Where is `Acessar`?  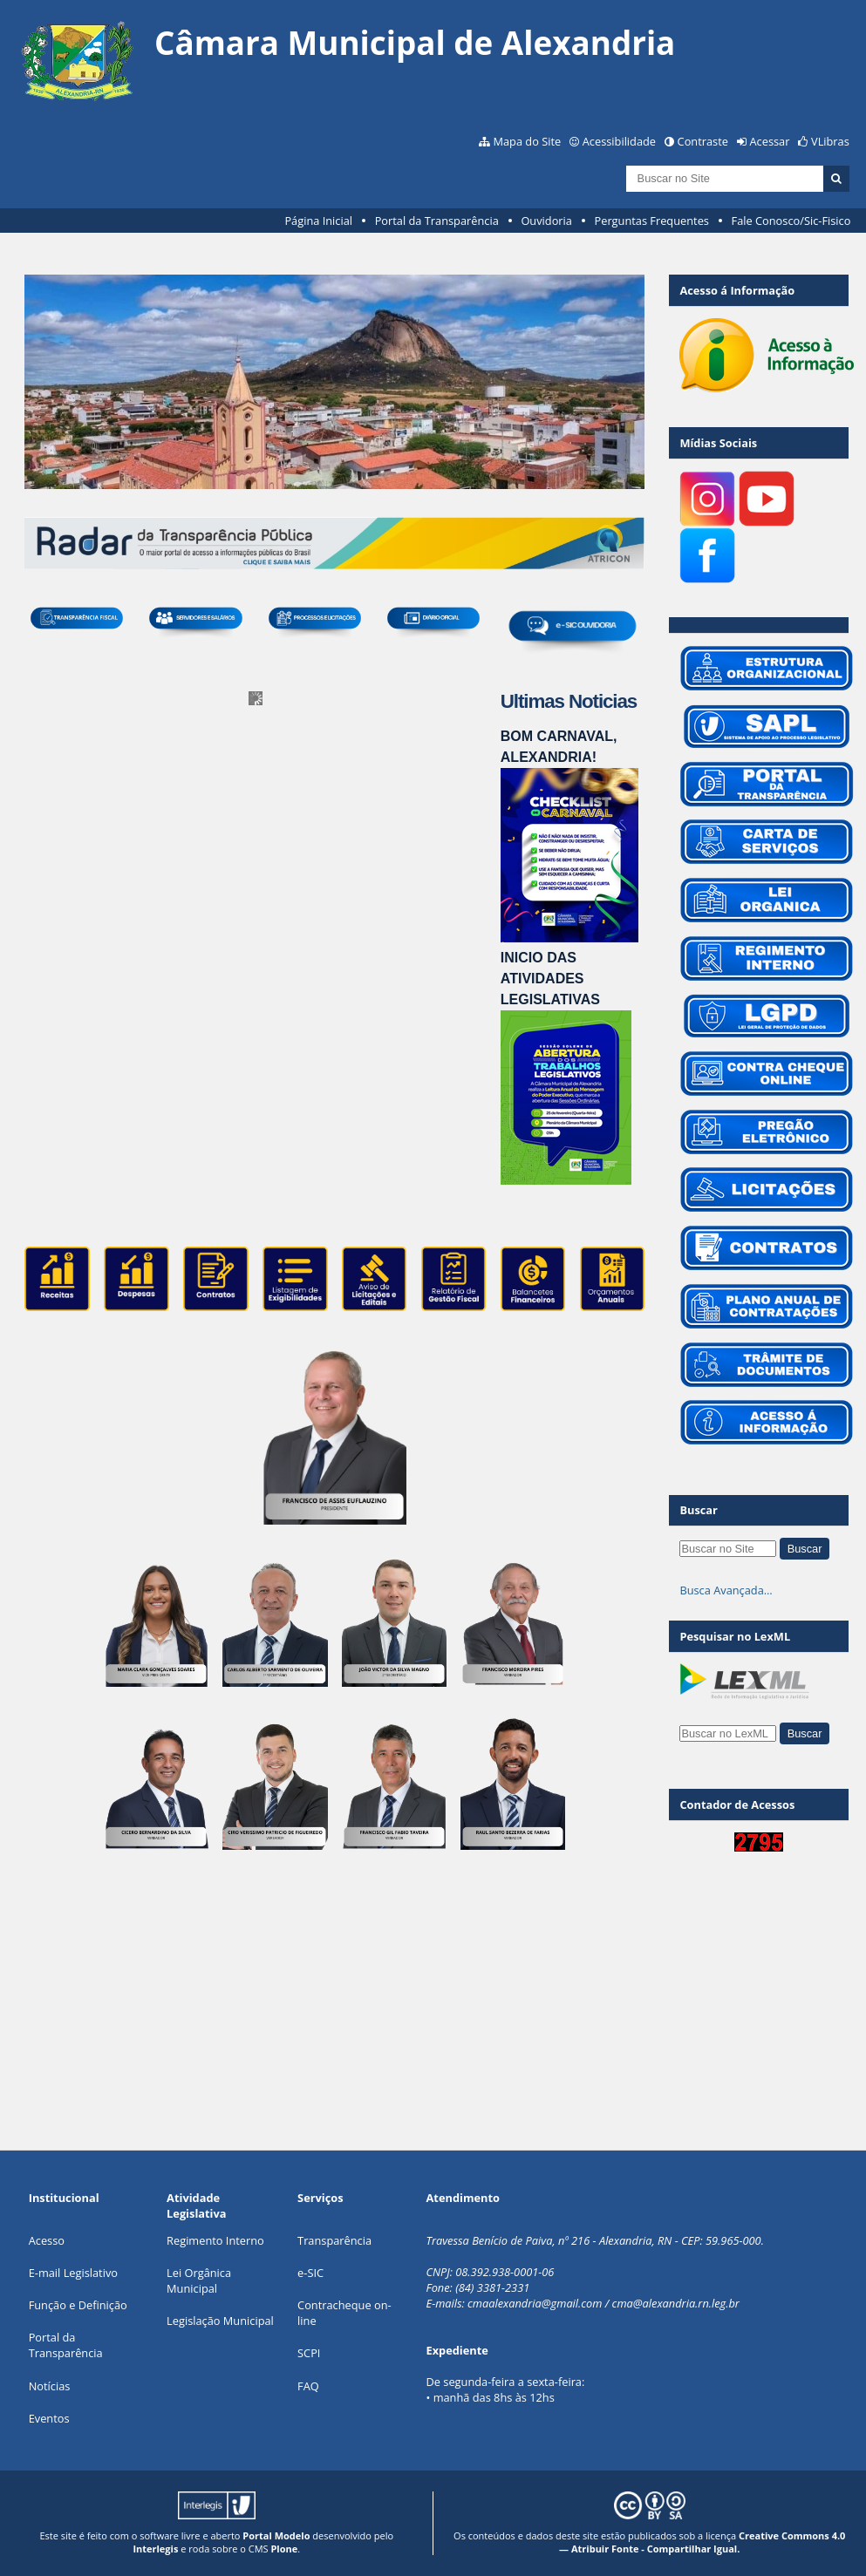 Acessar is located at coordinates (770, 141).